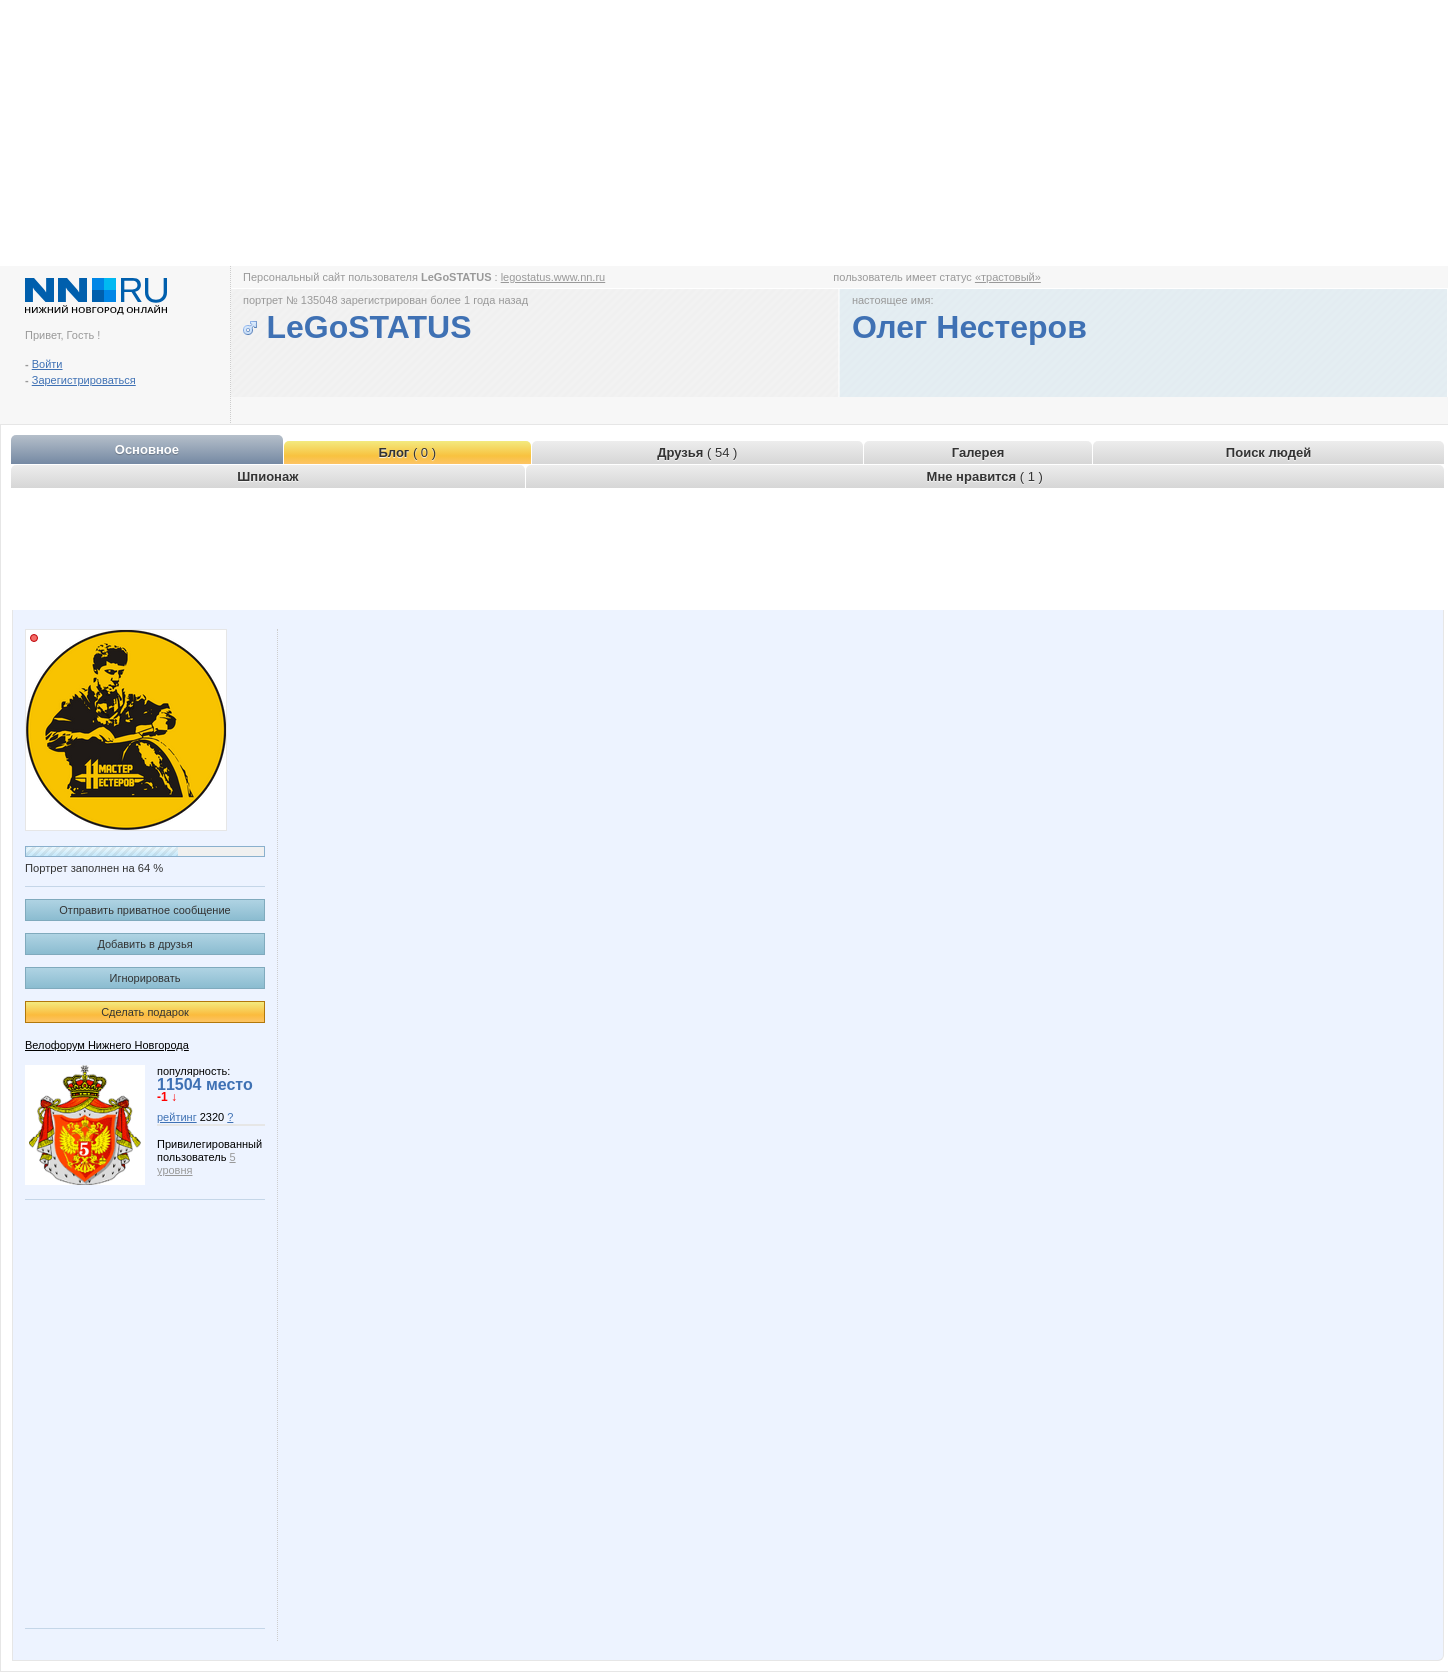 This screenshot has width=1448, height=1672. Describe the element at coordinates (84, 380) in the screenshot. I see `Зарегистрироваться` at that location.